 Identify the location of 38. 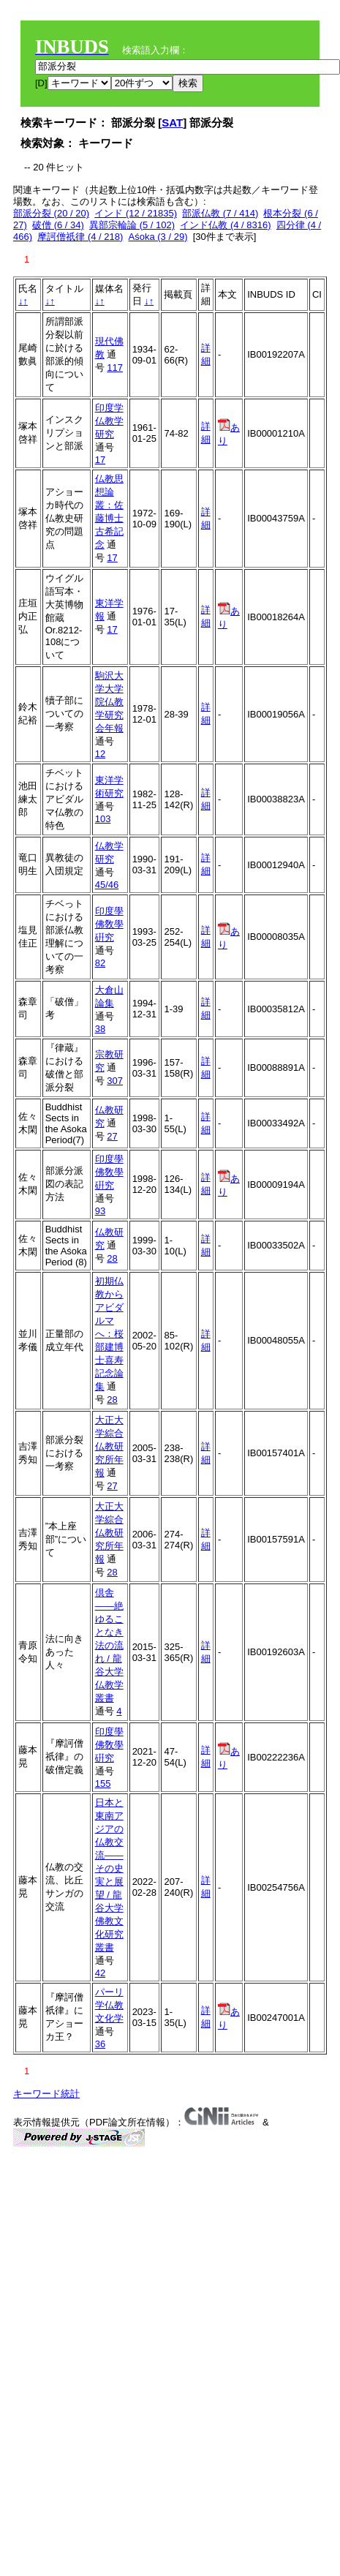
(100, 1028).